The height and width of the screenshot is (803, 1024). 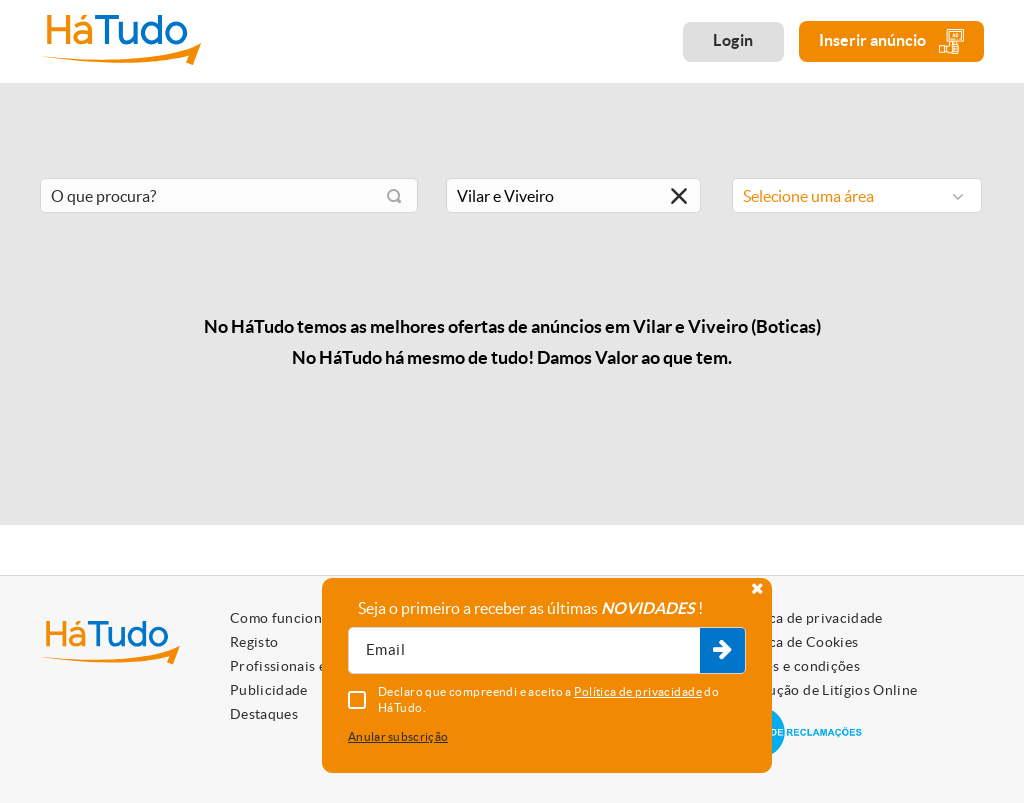 What do you see at coordinates (808, 618) in the screenshot?
I see `Política de privacidade` at bounding box center [808, 618].